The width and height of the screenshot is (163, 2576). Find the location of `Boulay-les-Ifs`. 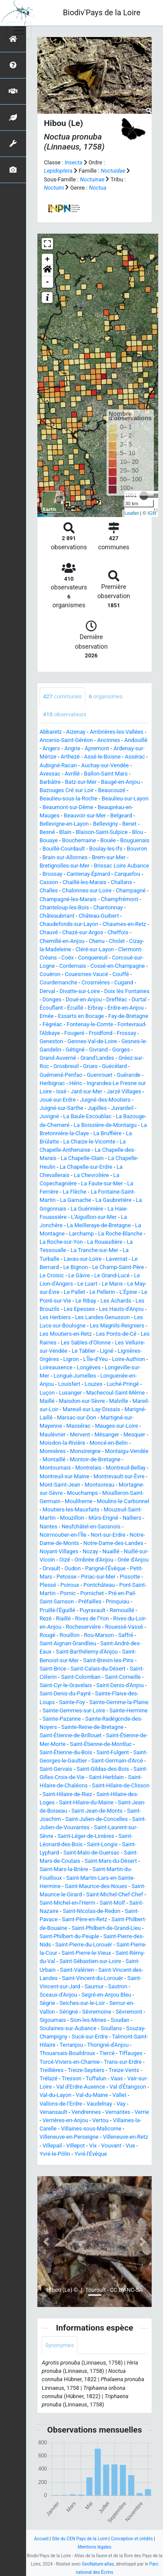

Boulay-les-Ifs is located at coordinates (105, 848).